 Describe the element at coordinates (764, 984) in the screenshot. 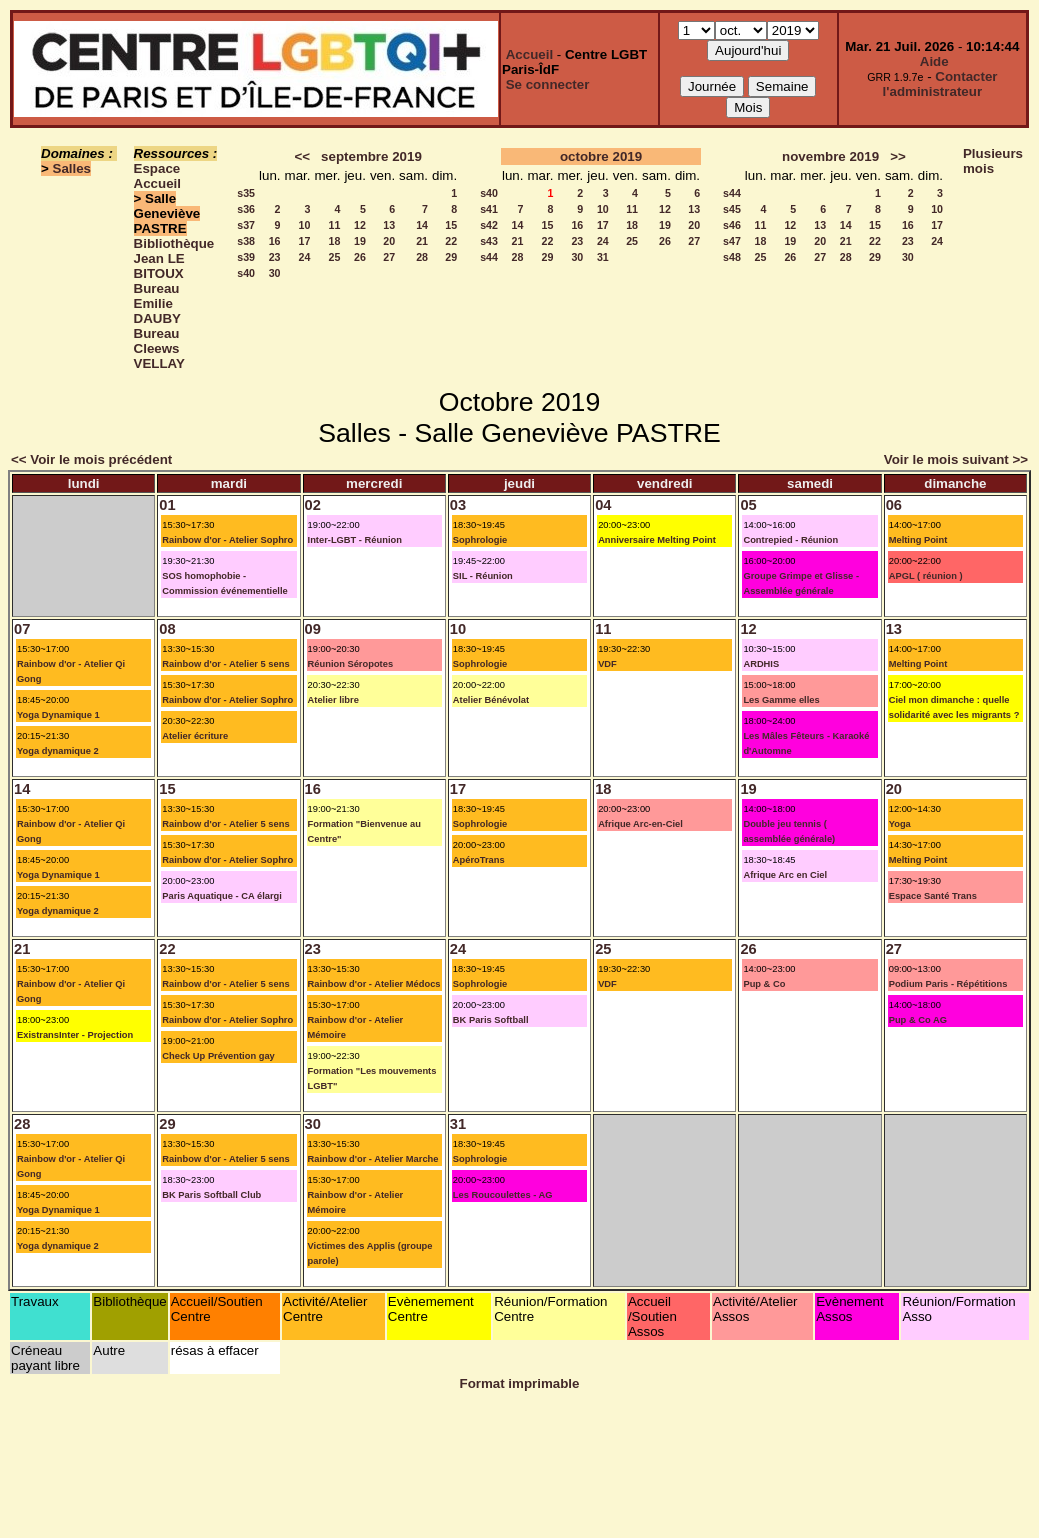

I see `Pup & Co` at that location.